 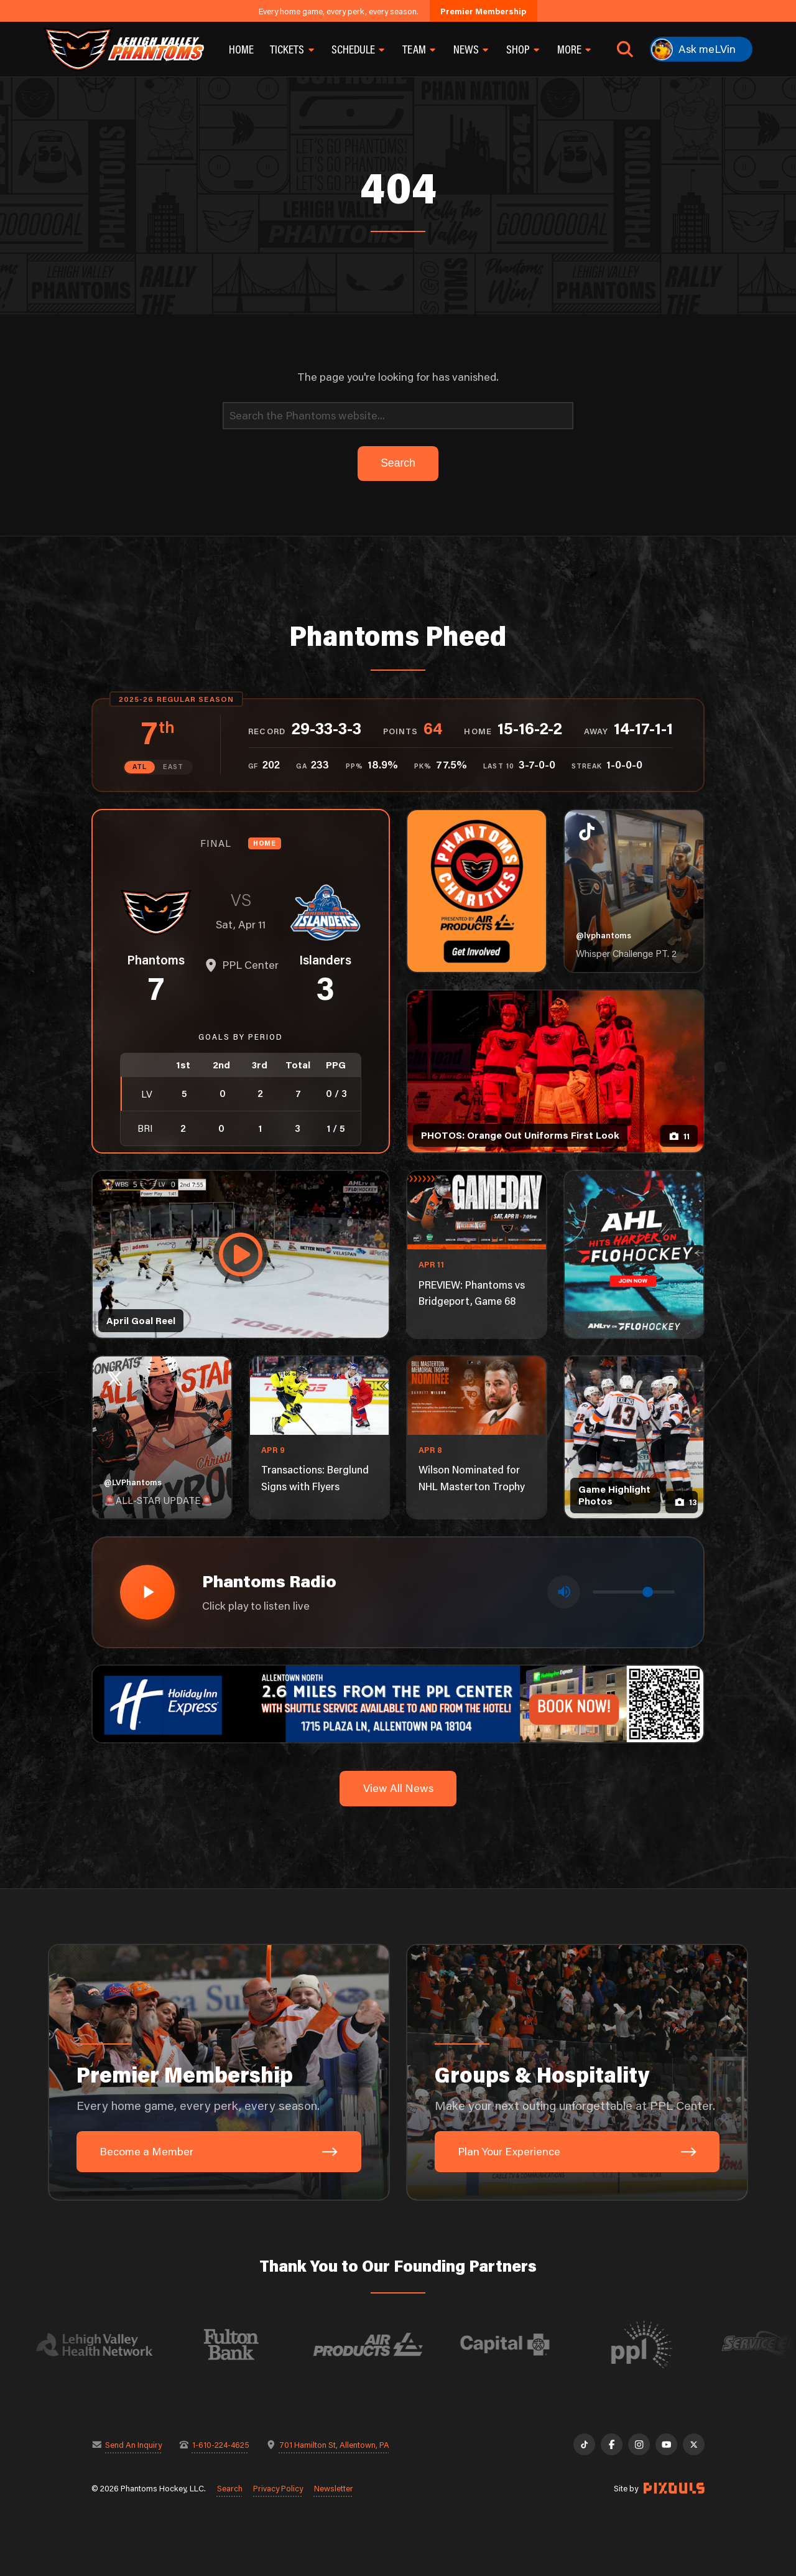 What do you see at coordinates (173, 766) in the screenshot?
I see `EAST` at bounding box center [173, 766].